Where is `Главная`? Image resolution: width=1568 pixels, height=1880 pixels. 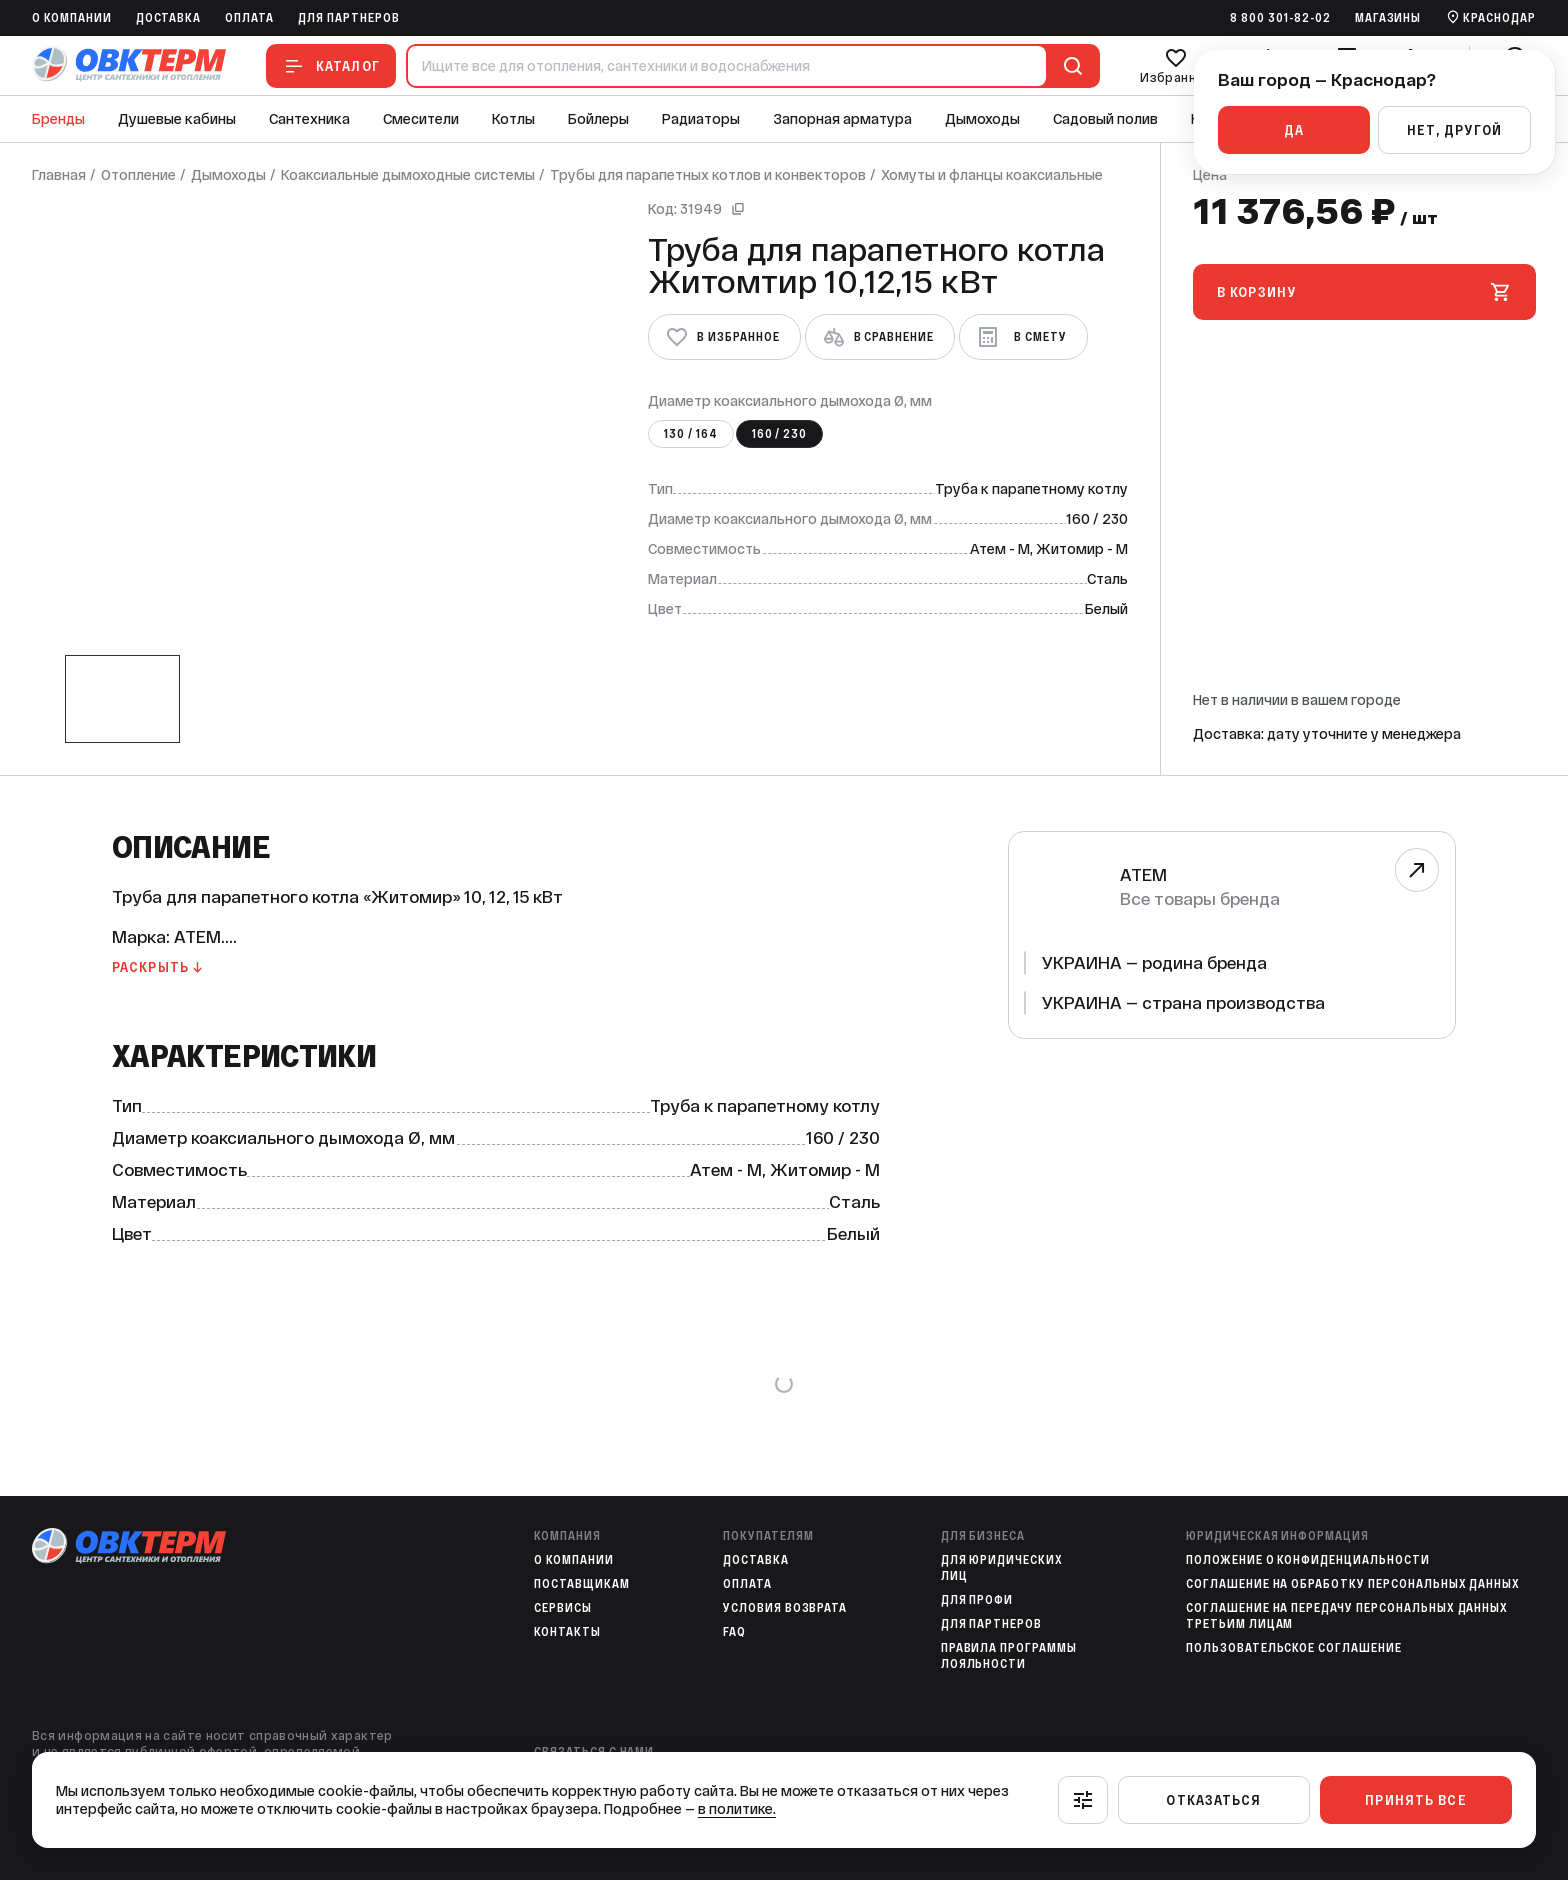
Главная is located at coordinates (59, 175).